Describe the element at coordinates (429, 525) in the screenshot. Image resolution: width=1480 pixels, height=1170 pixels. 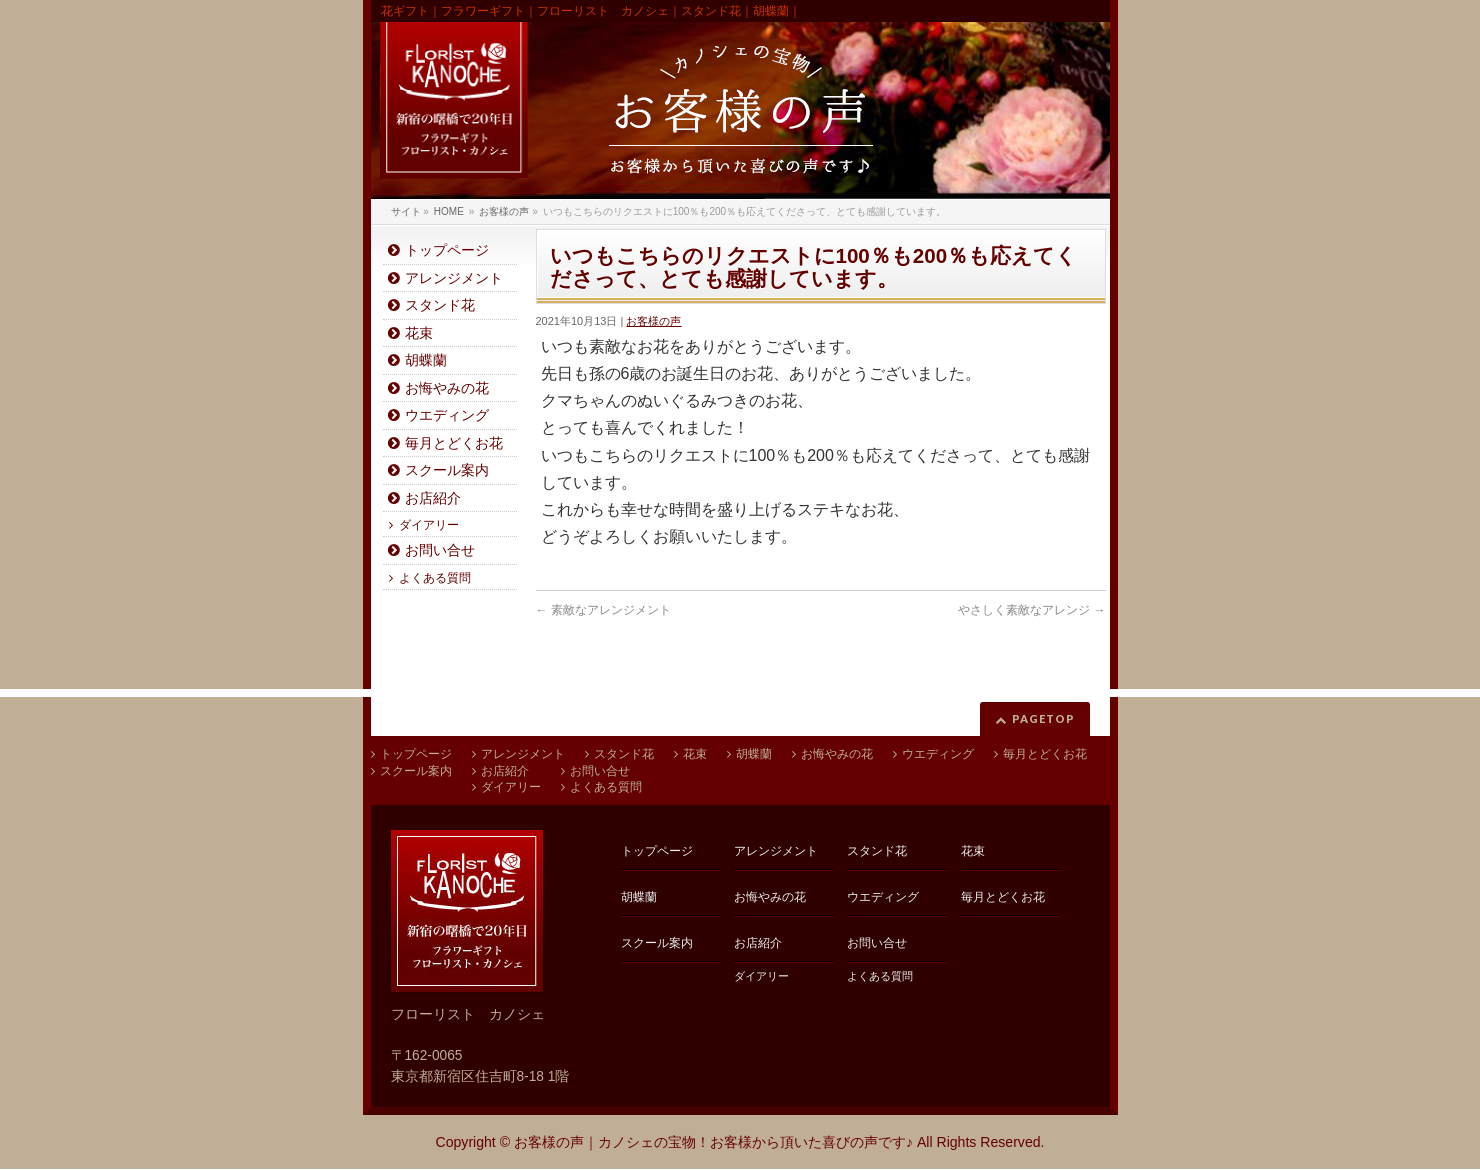
I see `ダイアリー` at that location.